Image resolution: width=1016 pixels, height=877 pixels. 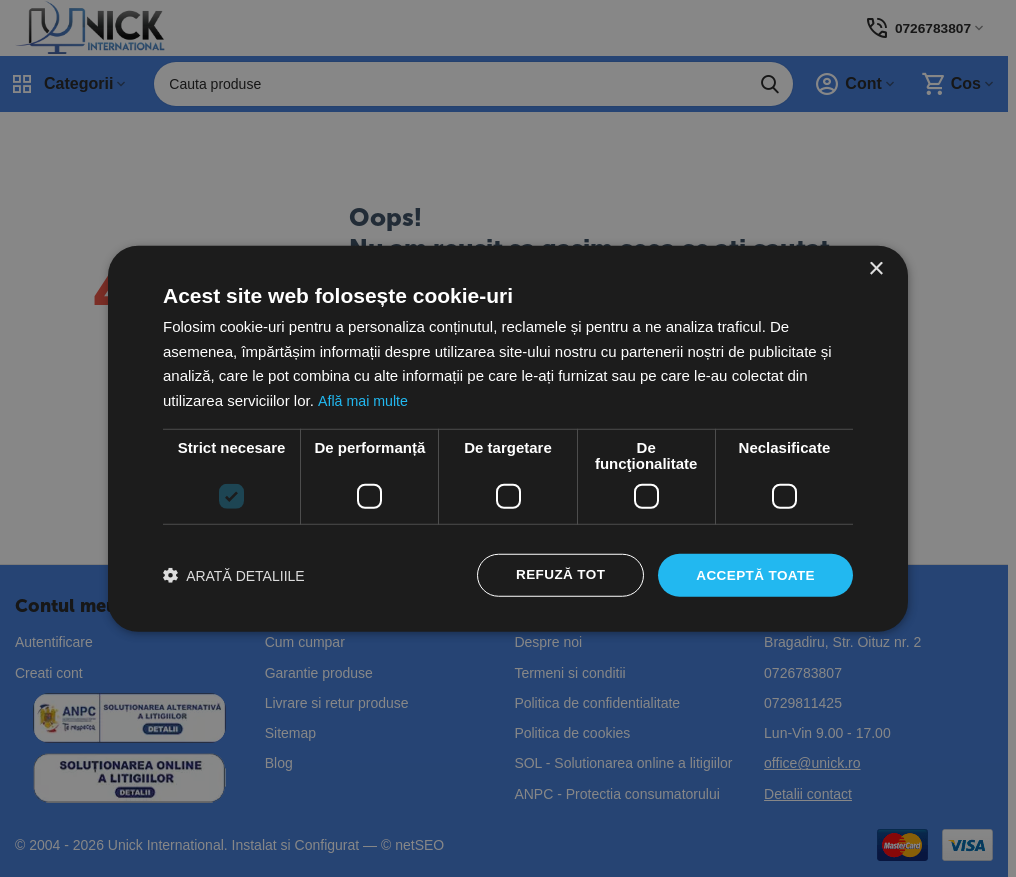 I want to click on × [button], so click(x=875, y=267).